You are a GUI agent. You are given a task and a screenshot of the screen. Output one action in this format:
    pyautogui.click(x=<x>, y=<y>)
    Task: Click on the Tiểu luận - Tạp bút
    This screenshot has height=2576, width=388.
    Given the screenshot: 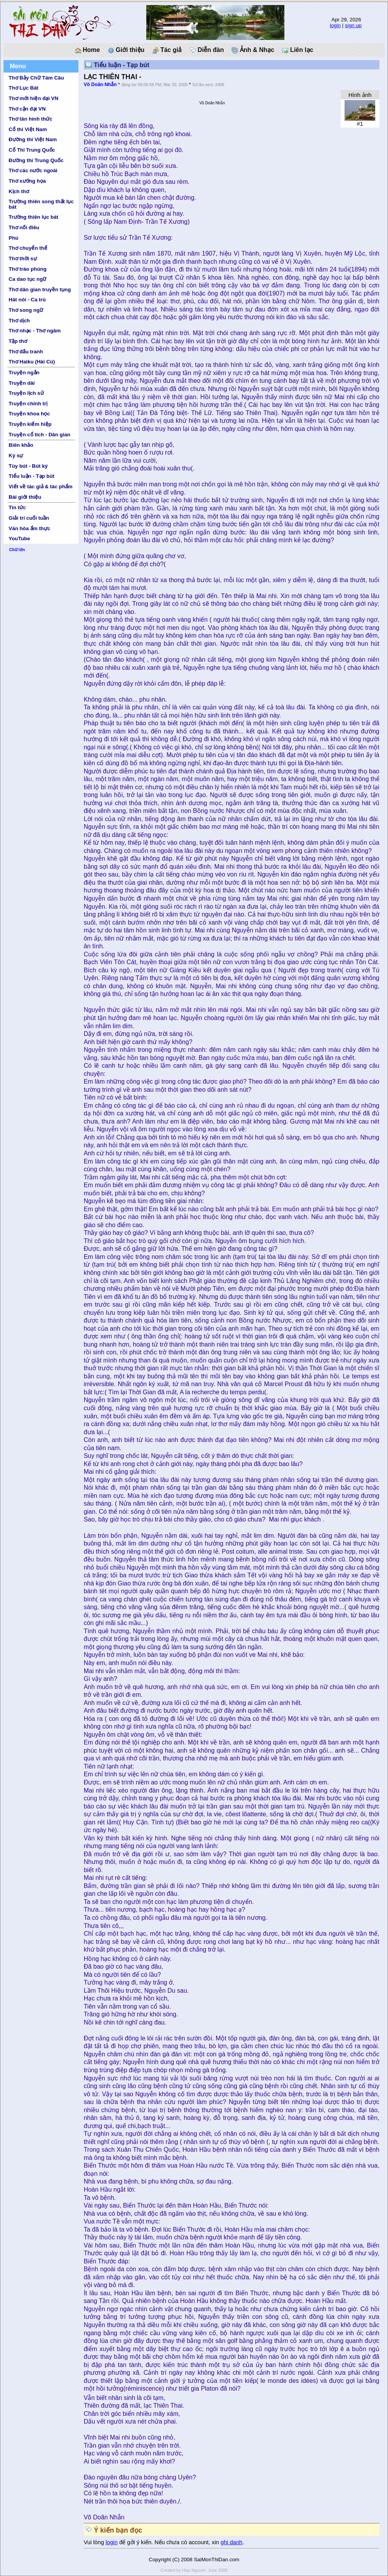 What is the action you would take?
    pyautogui.click(x=31, y=476)
    